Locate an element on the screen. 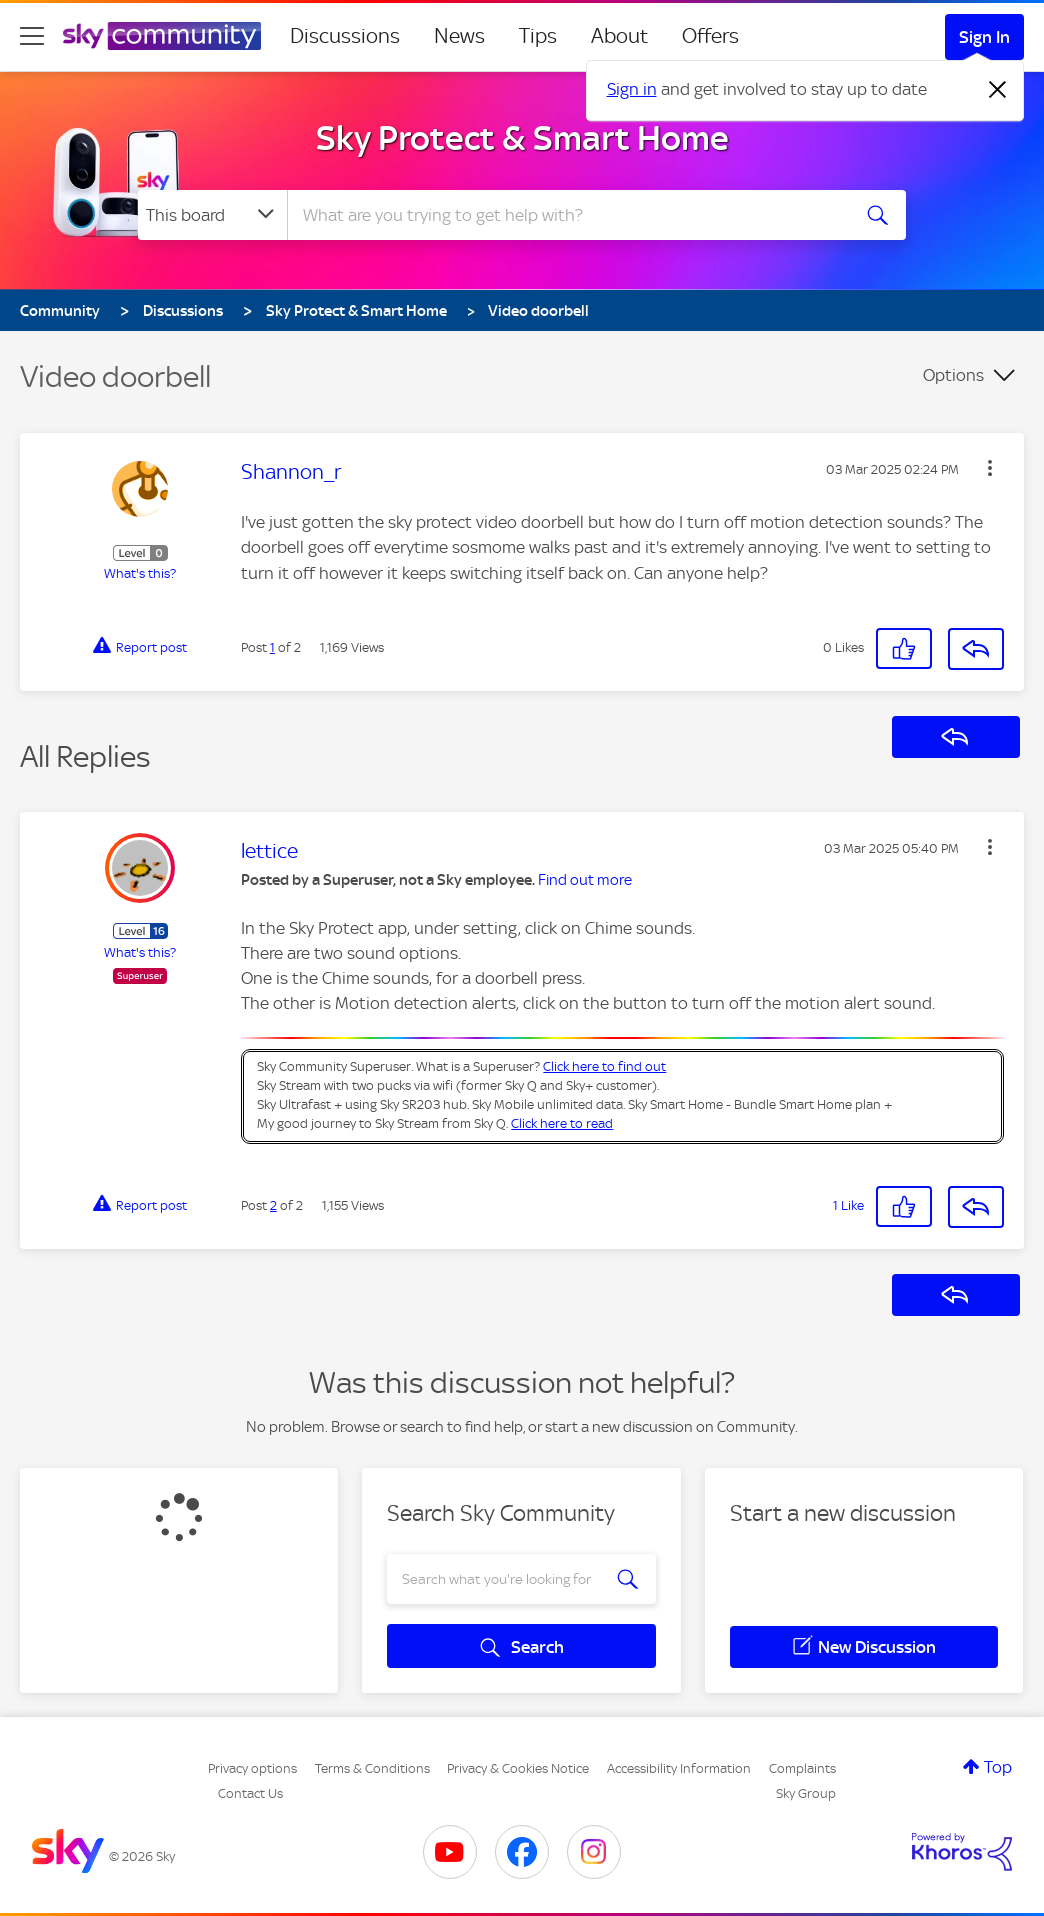  Sign In is located at coordinates (984, 37).